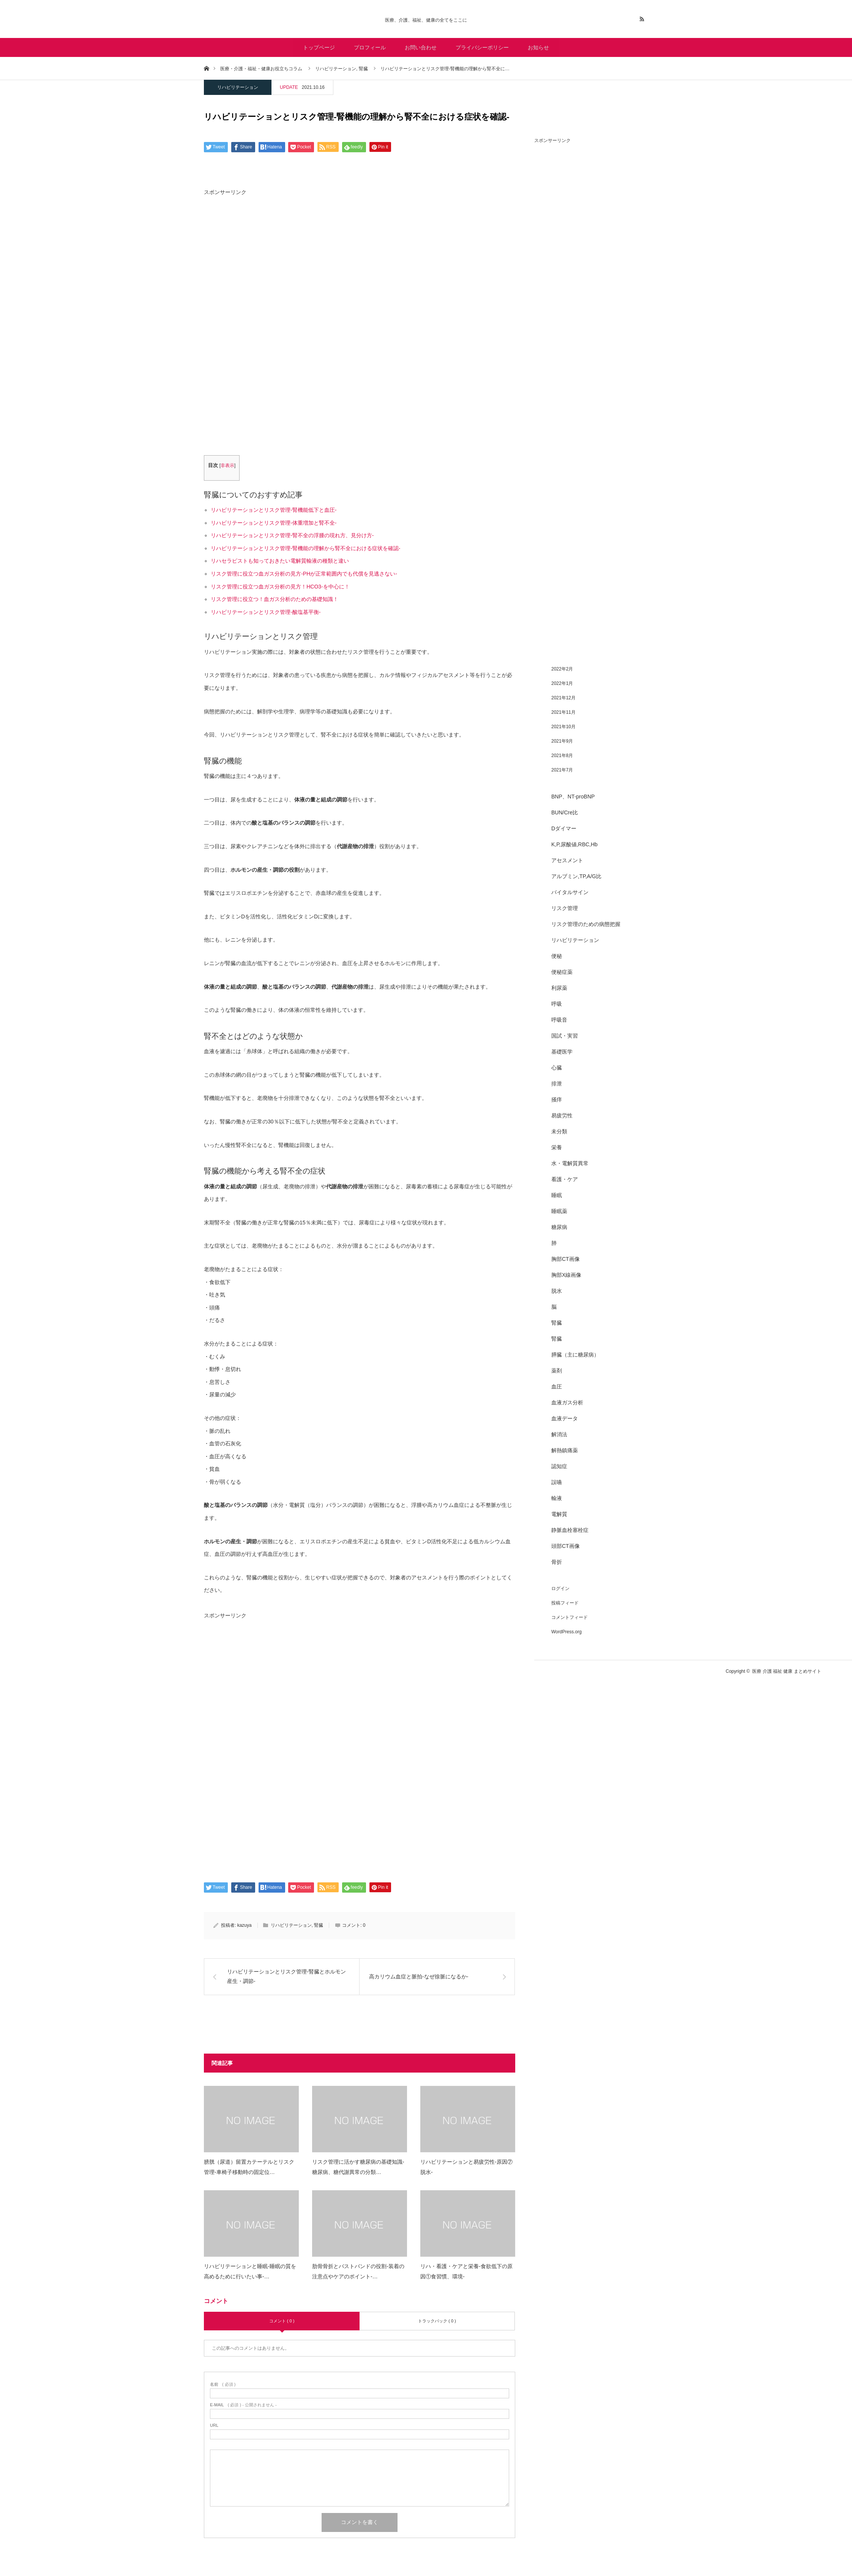  What do you see at coordinates (564, 1450) in the screenshot?
I see `解熱鎮痛薬` at bounding box center [564, 1450].